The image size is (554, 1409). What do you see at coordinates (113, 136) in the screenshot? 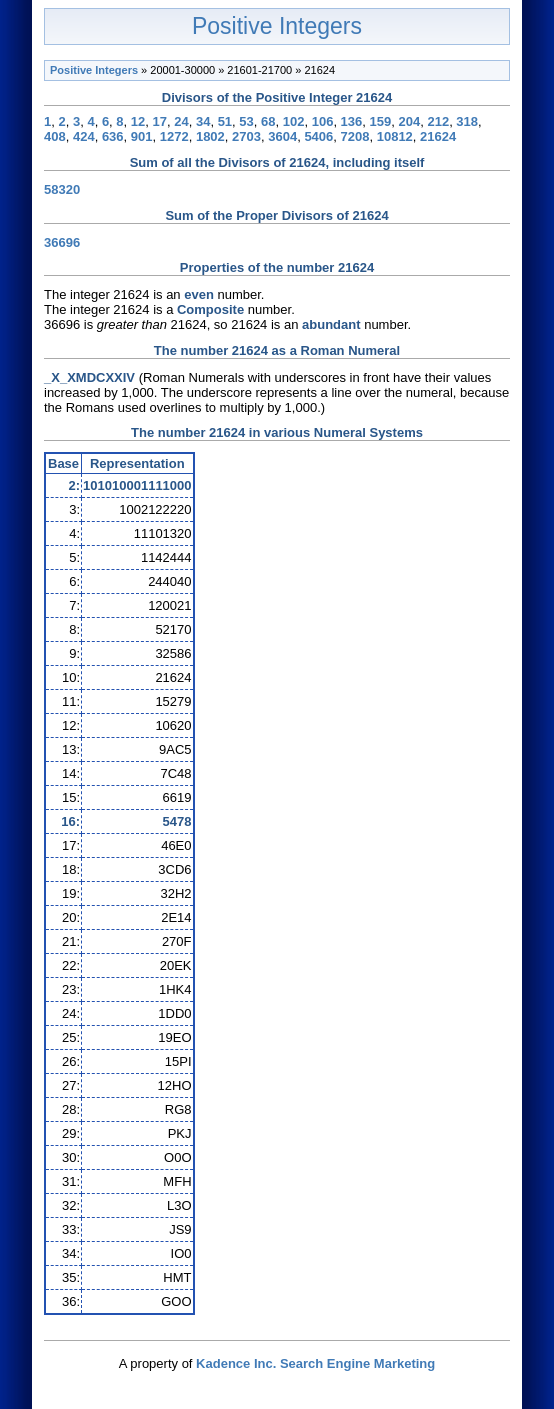
I see `636` at bounding box center [113, 136].